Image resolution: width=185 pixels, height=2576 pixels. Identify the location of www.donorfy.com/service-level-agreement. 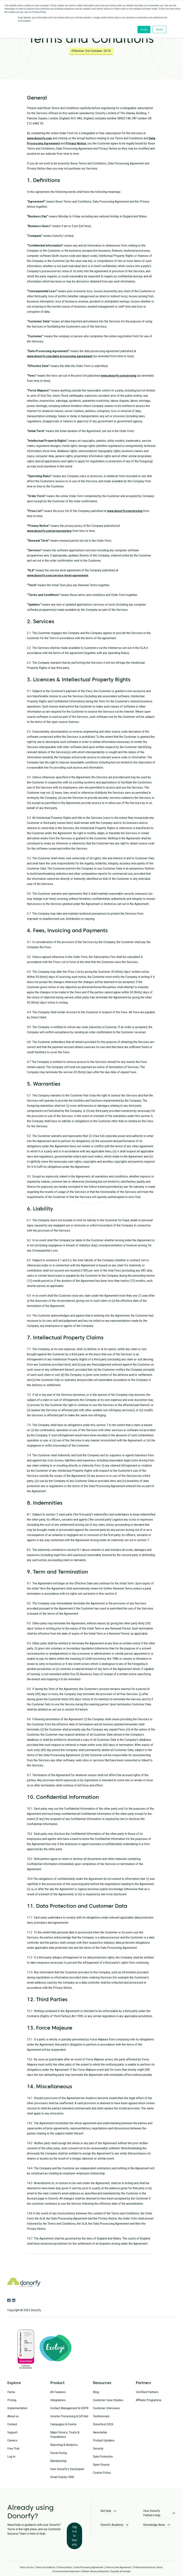
(57, 575).